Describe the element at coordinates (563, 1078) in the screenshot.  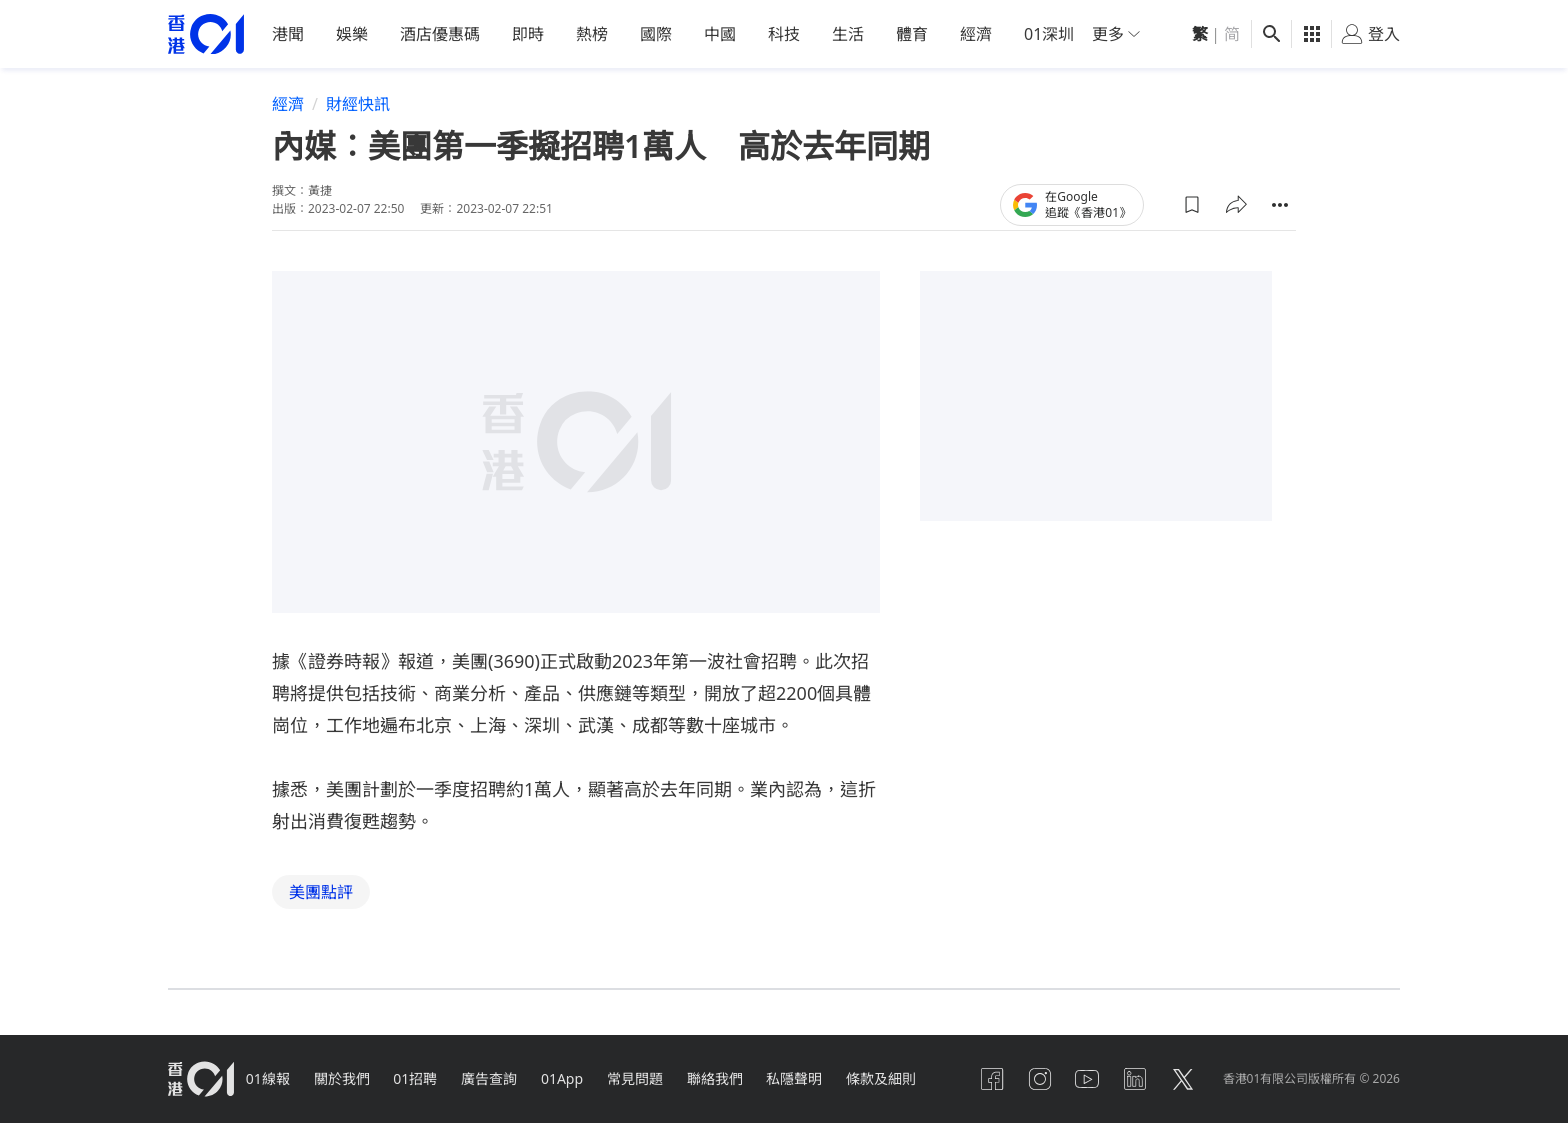
I see `01App` at that location.